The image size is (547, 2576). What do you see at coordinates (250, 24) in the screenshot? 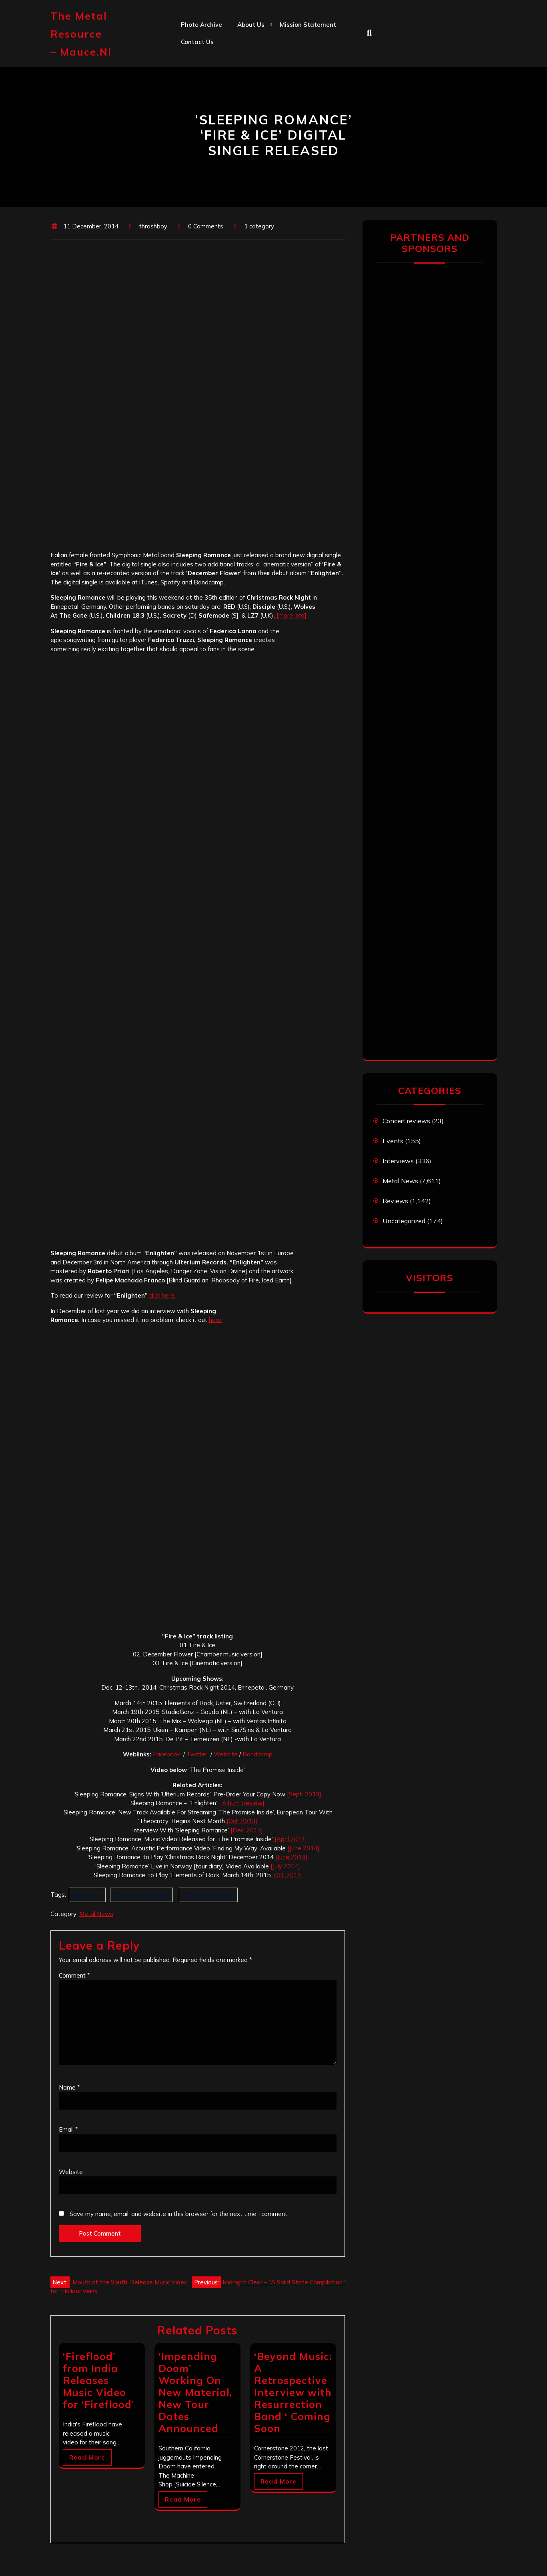
I see `About us` at bounding box center [250, 24].